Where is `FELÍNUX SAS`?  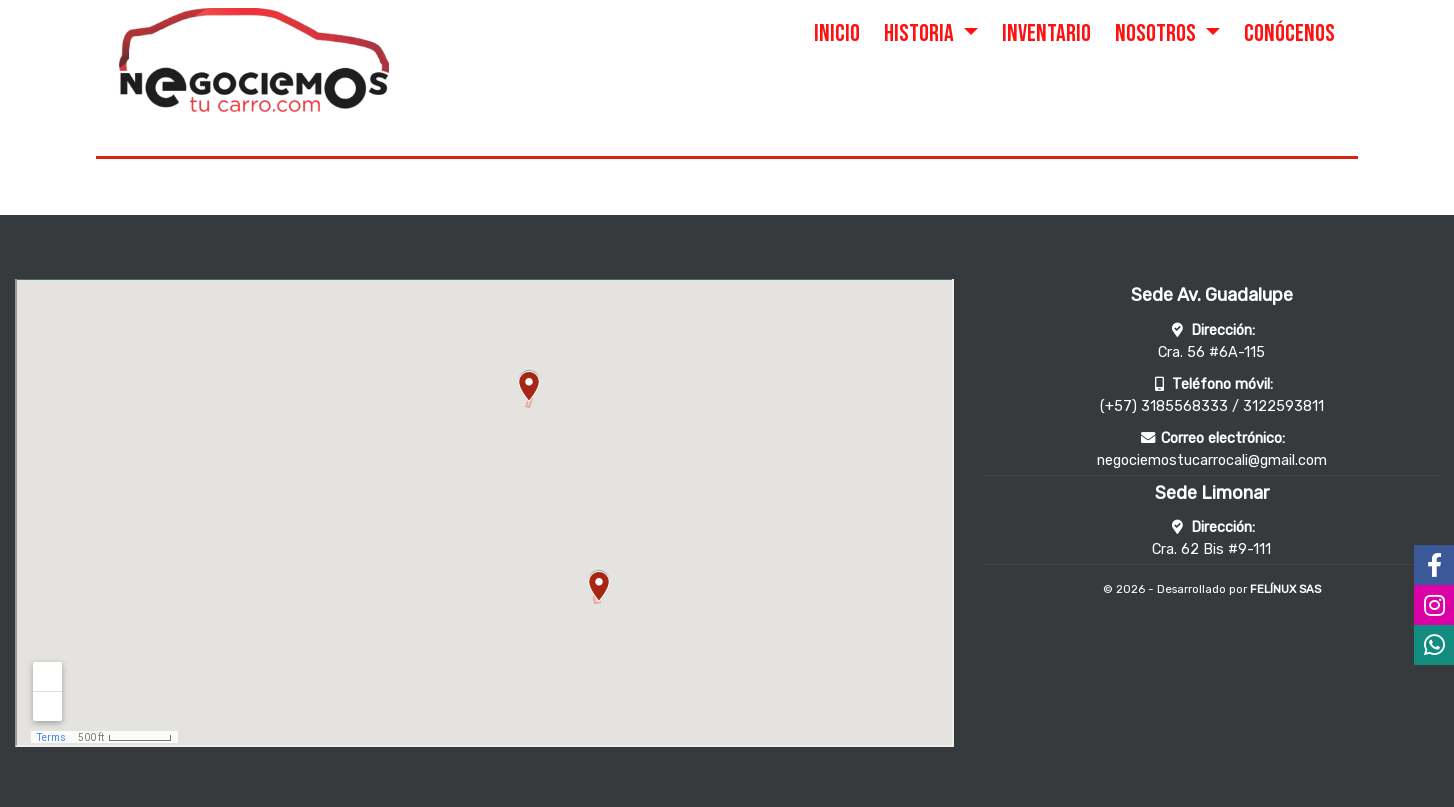 FELÍNUX SAS is located at coordinates (1285, 589).